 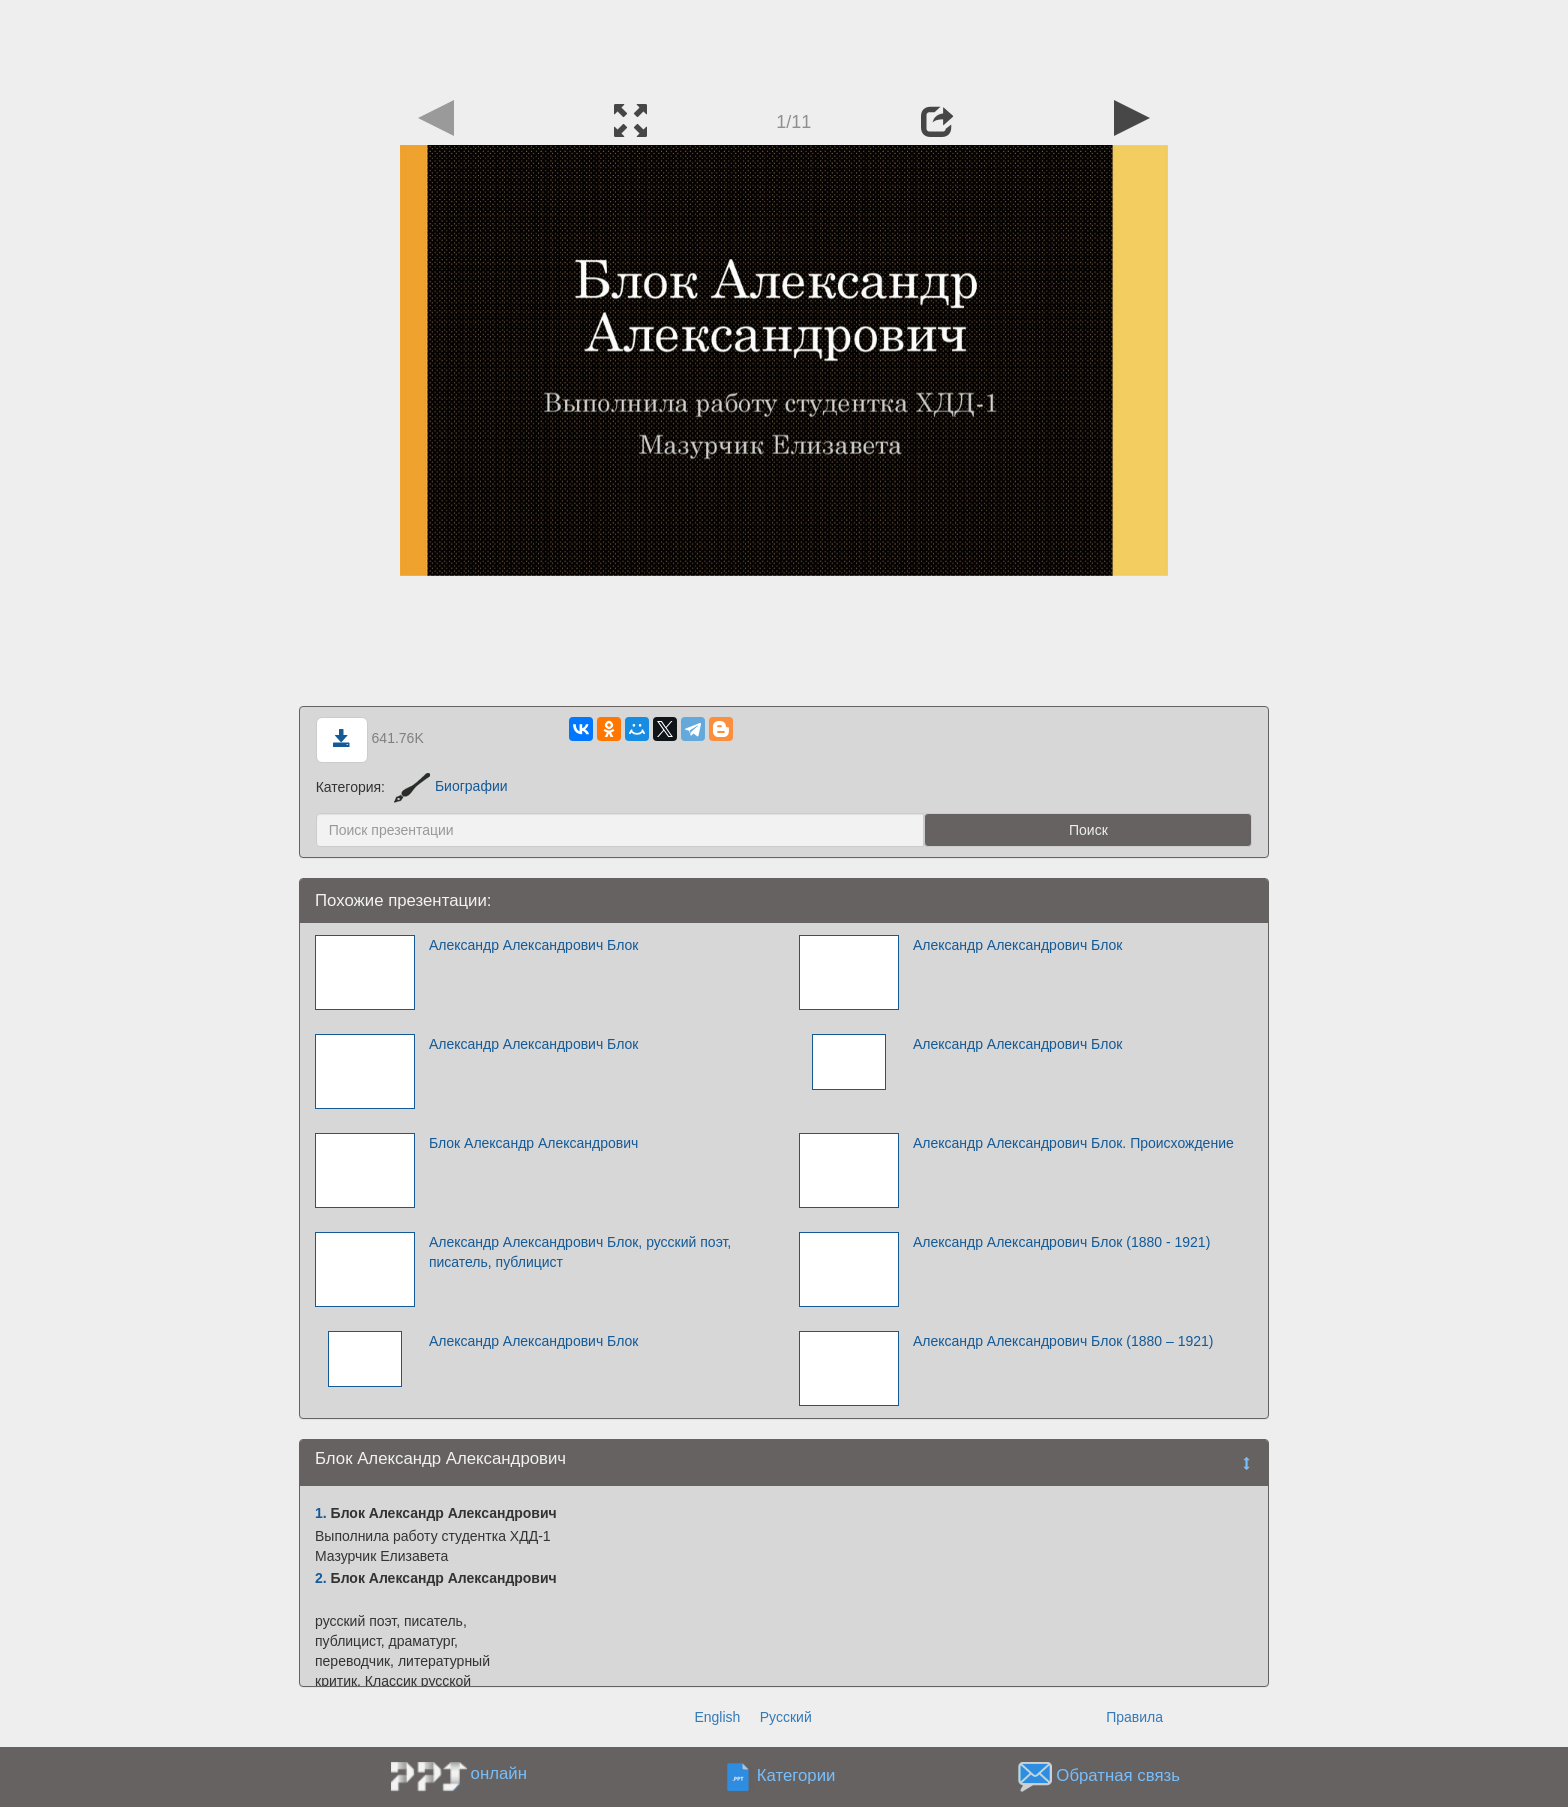 What do you see at coordinates (784, 45) in the screenshot?
I see `[Advertisement]` at bounding box center [784, 45].